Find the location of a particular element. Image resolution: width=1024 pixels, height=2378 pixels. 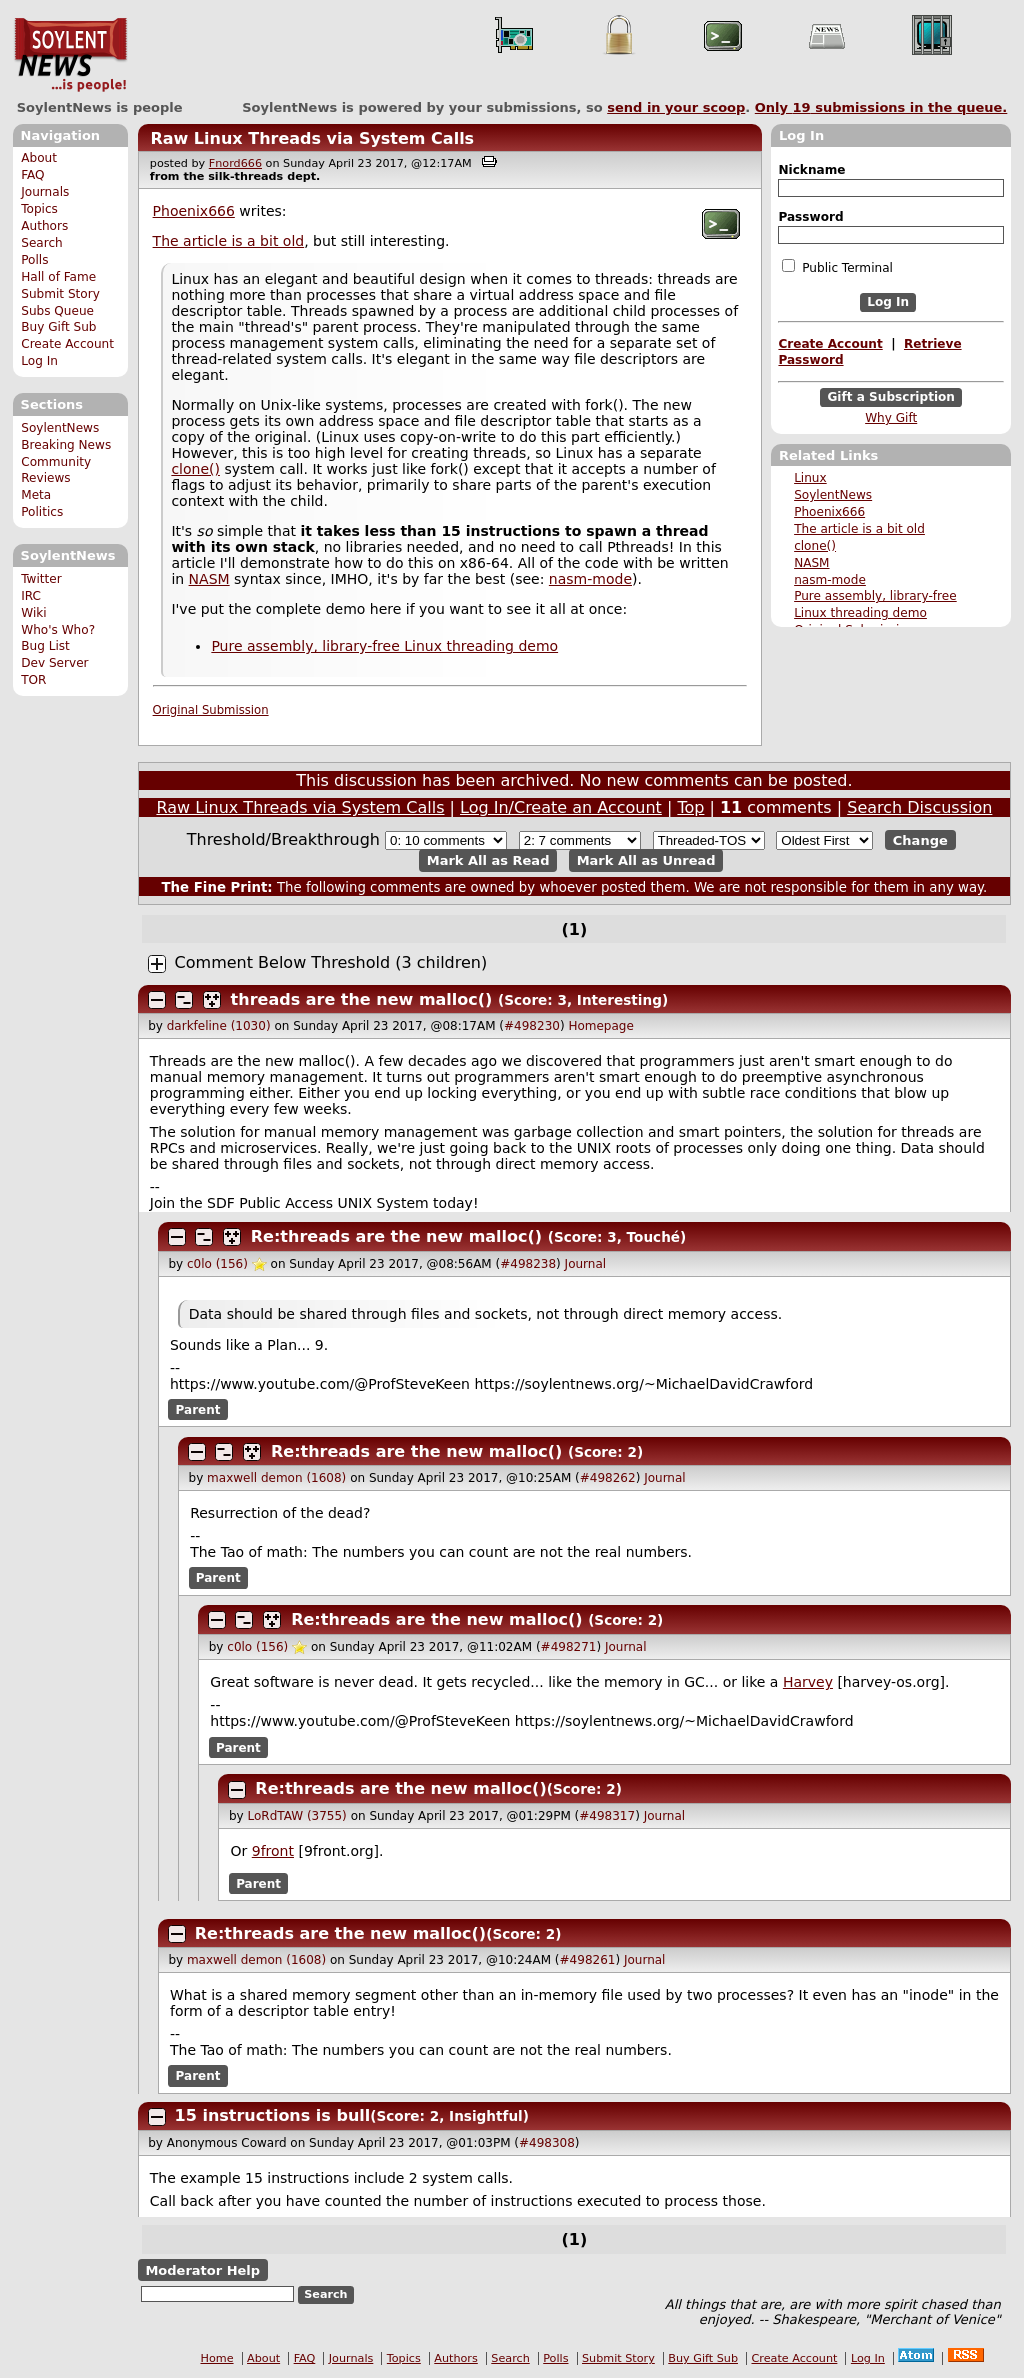

Submit Story is located at coordinates (60, 294).